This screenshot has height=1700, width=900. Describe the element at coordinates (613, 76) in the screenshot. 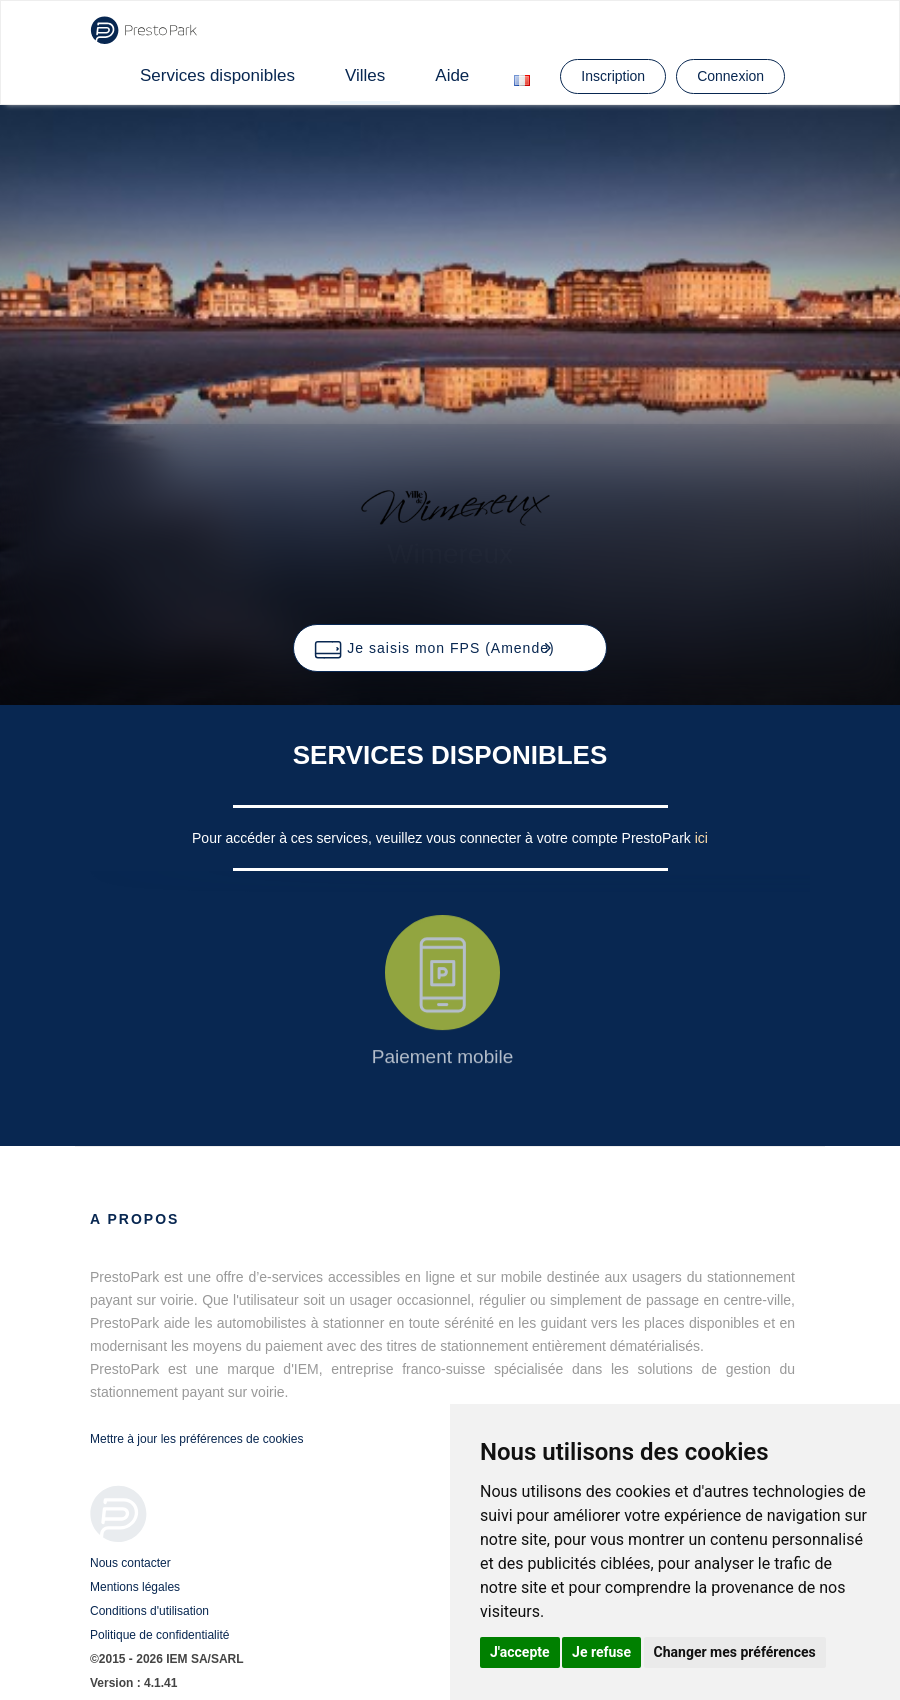

I see `Inscription` at that location.